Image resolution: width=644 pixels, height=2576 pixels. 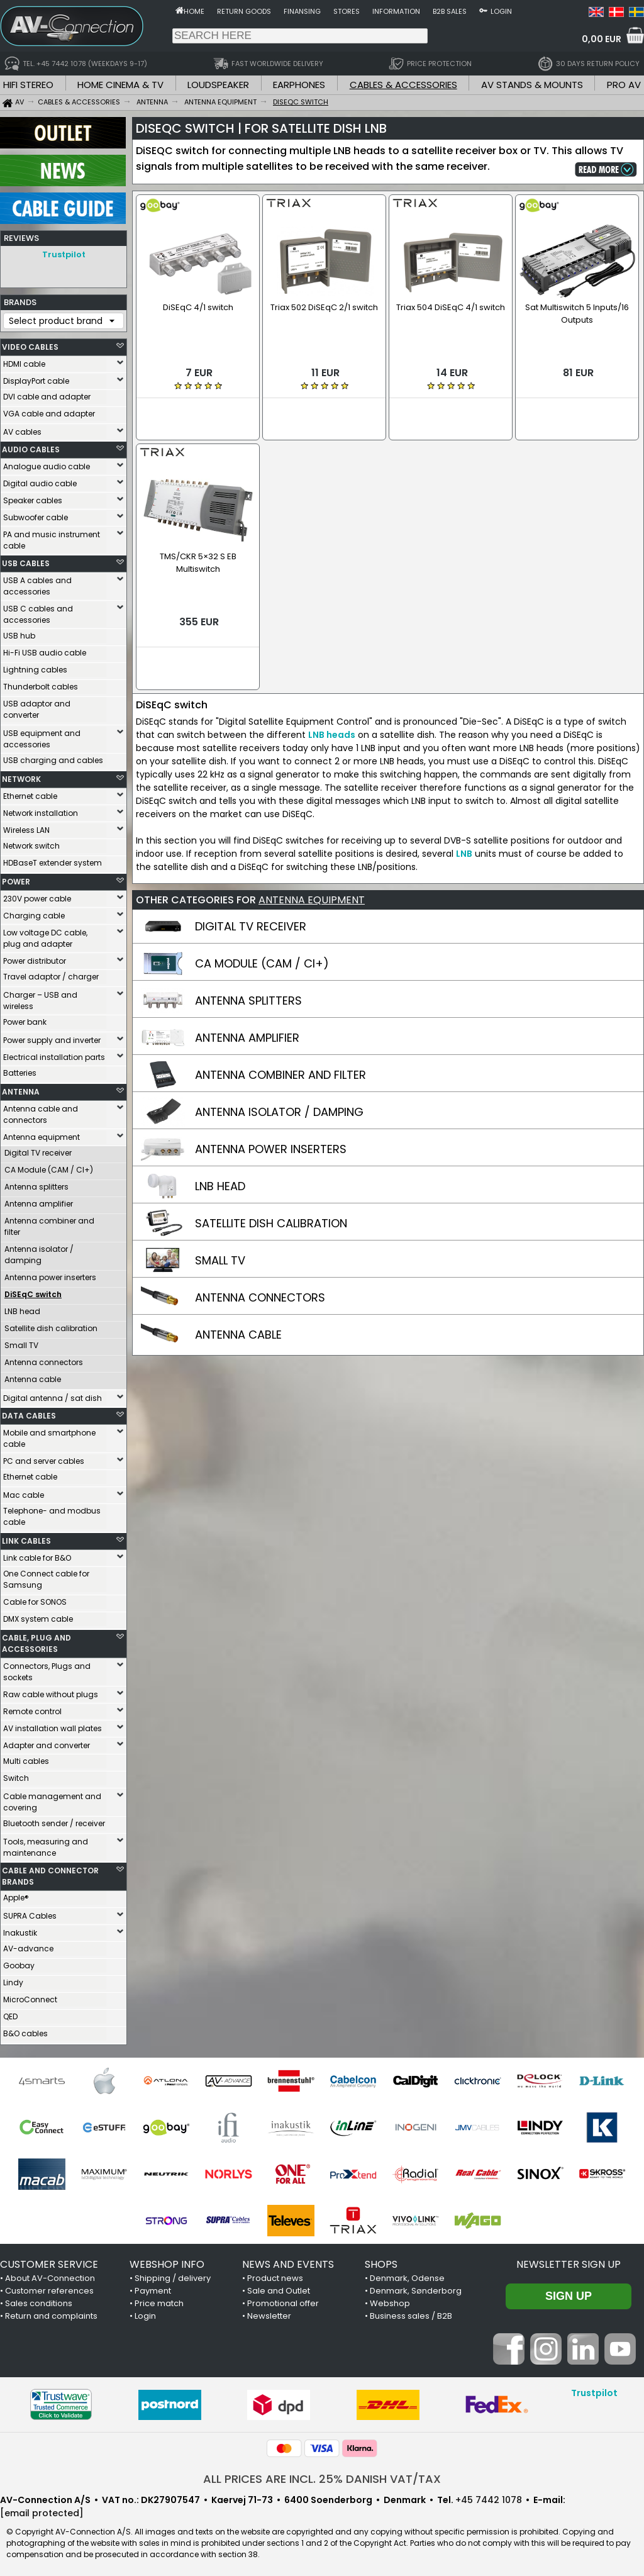 What do you see at coordinates (19, 1962) in the screenshot?
I see `Goobay` at bounding box center [19, 1962].